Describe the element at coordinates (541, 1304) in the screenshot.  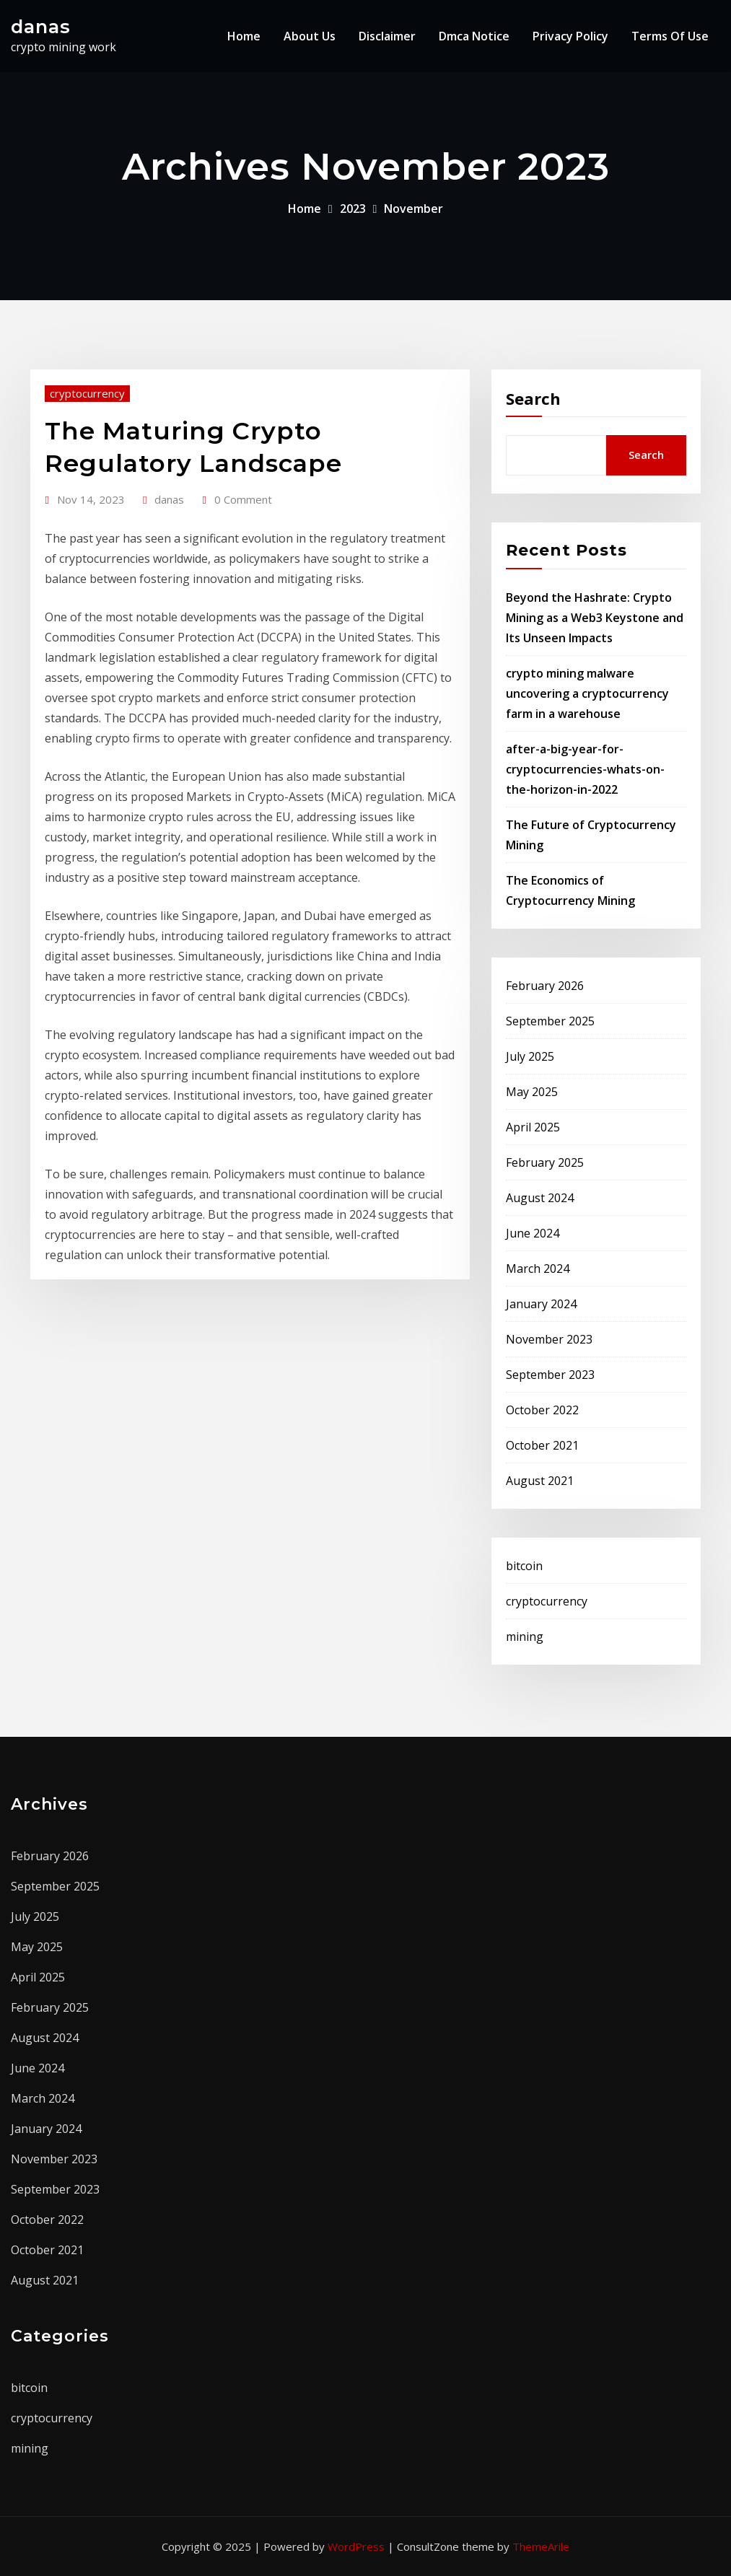
I see `January 2024` at that location.